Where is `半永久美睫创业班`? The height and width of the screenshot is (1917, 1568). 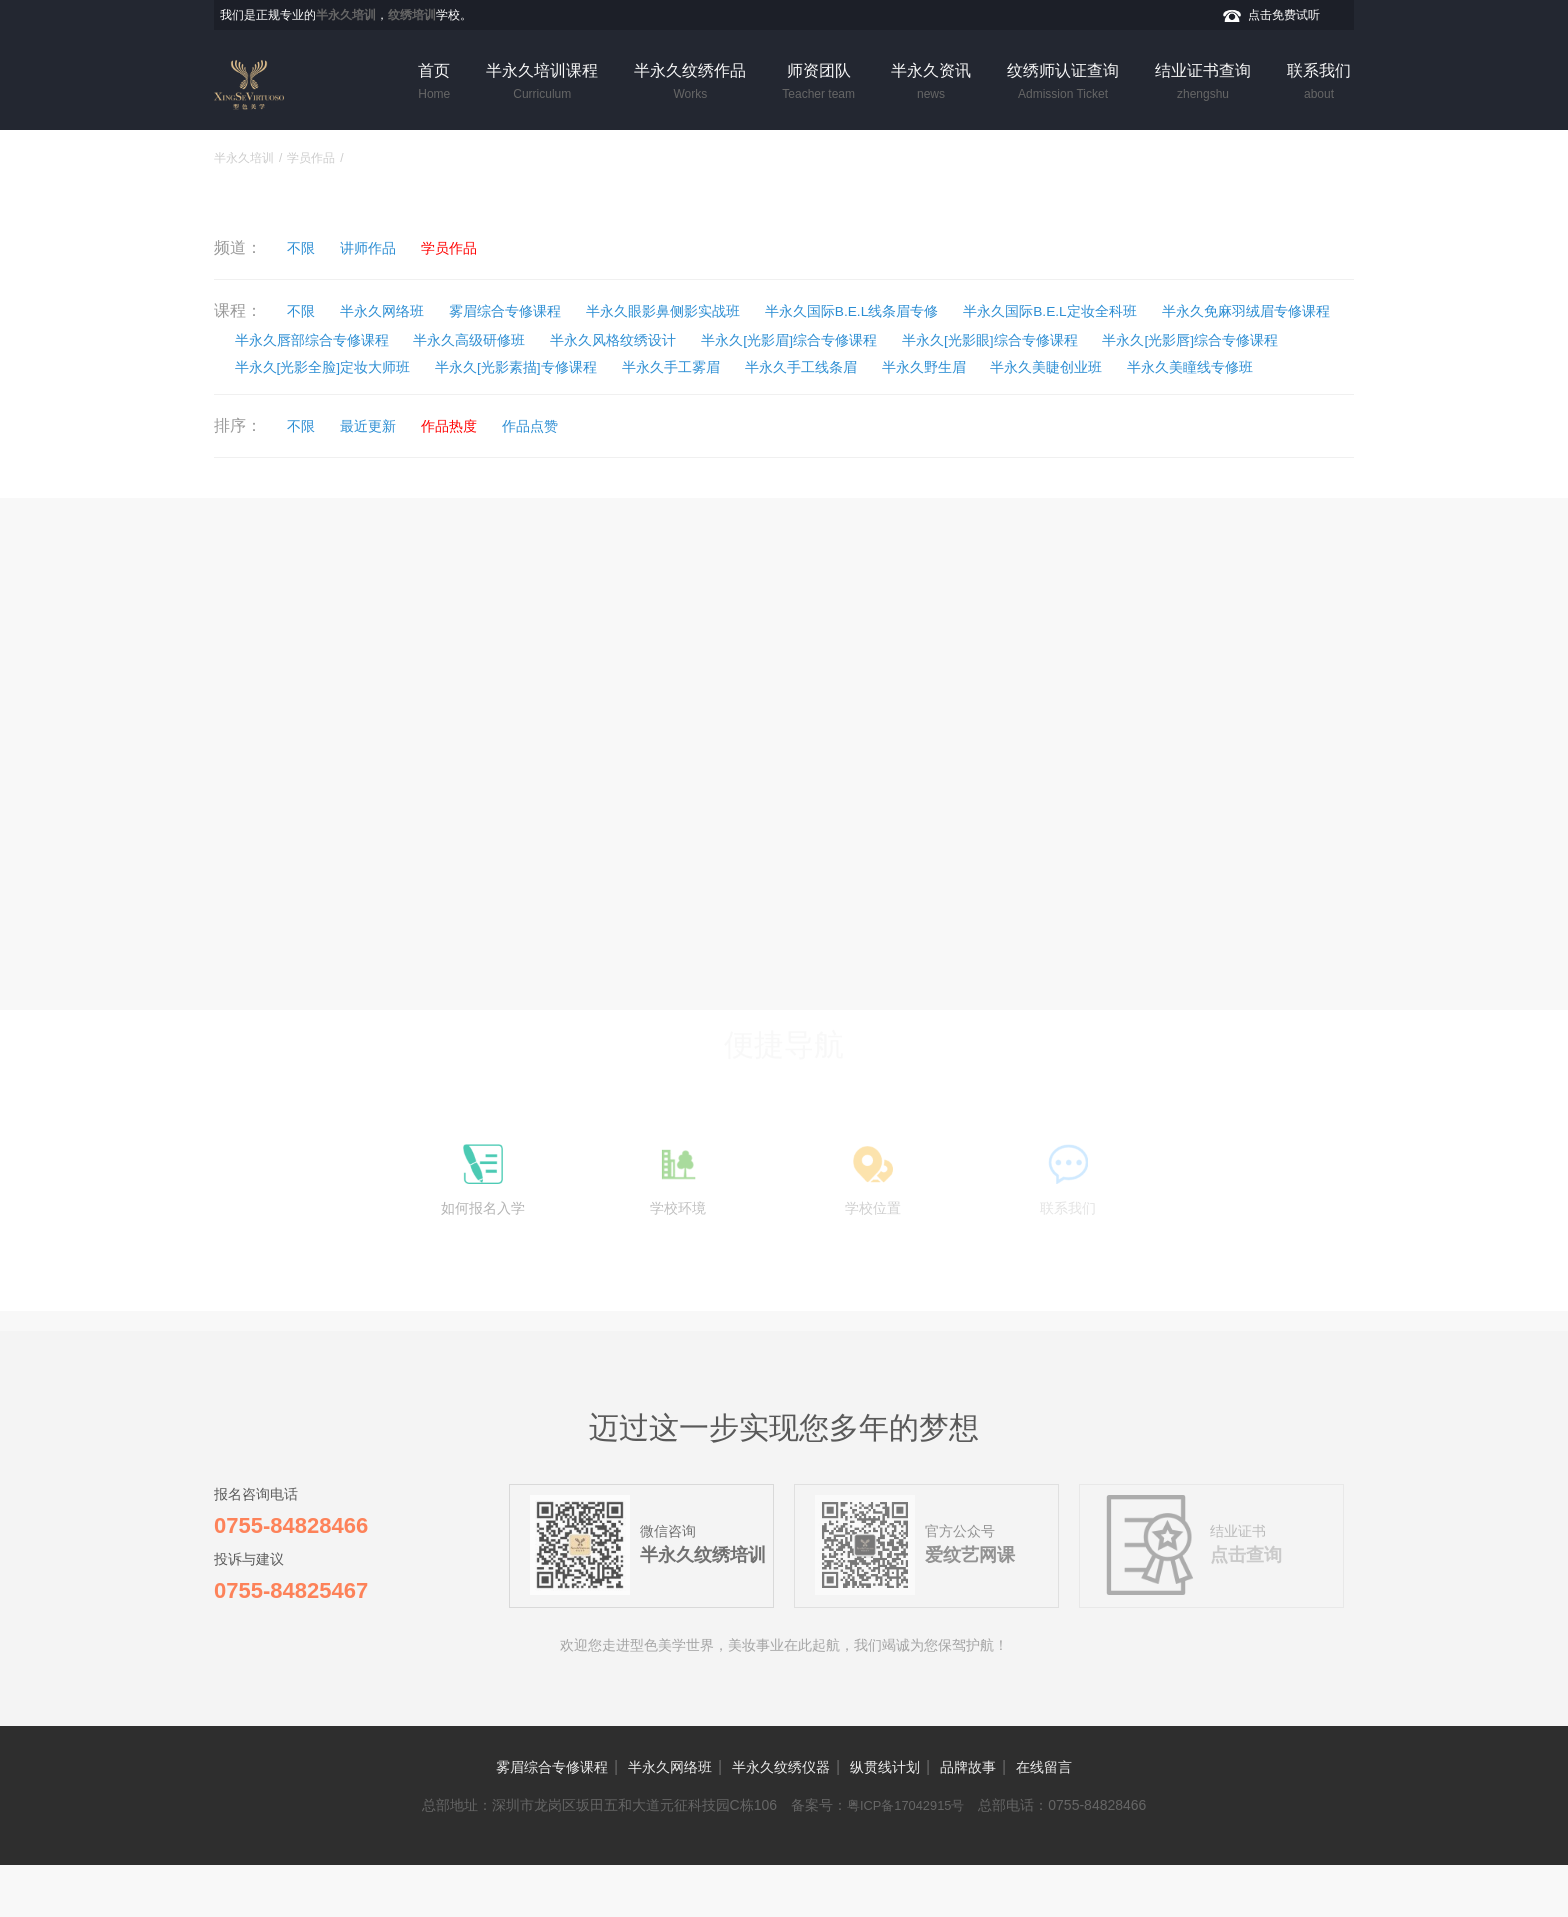 半永久美睫创业班 is located at coordinates (595, 395).